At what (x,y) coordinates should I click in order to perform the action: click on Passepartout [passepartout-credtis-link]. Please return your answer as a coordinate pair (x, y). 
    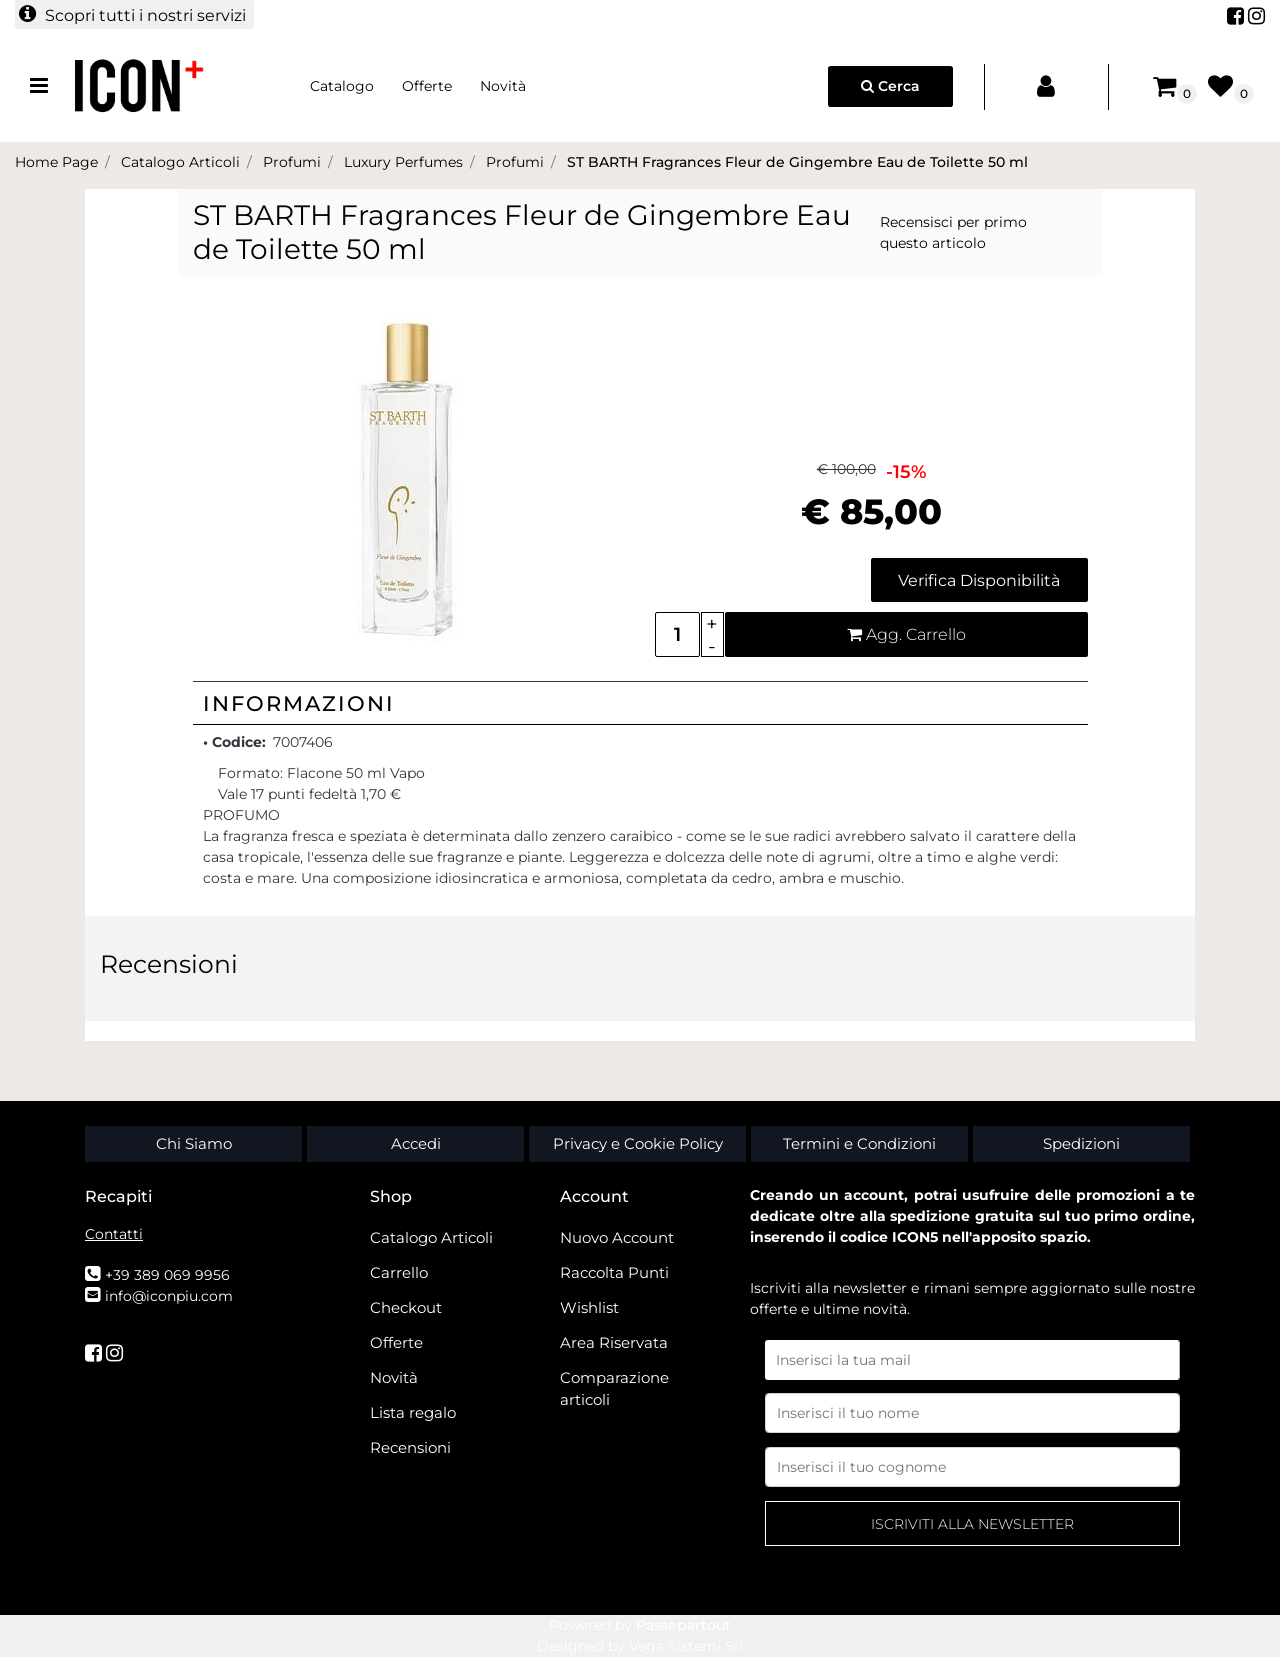
    Looking at the image, I should click on (683, 1625).